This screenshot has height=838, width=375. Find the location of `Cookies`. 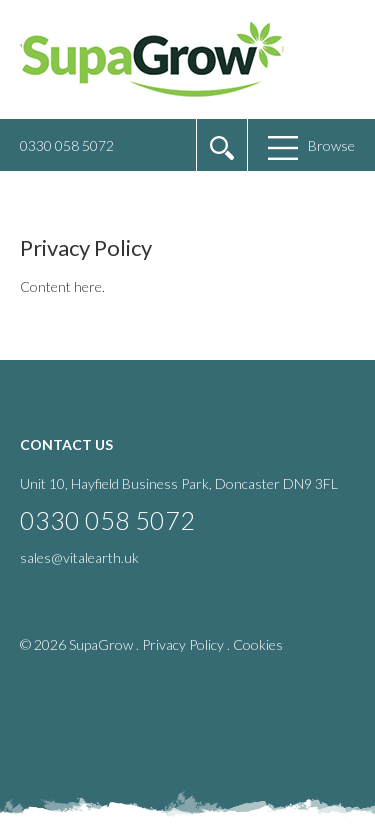

Cookies is located at coordinates (258, 644).